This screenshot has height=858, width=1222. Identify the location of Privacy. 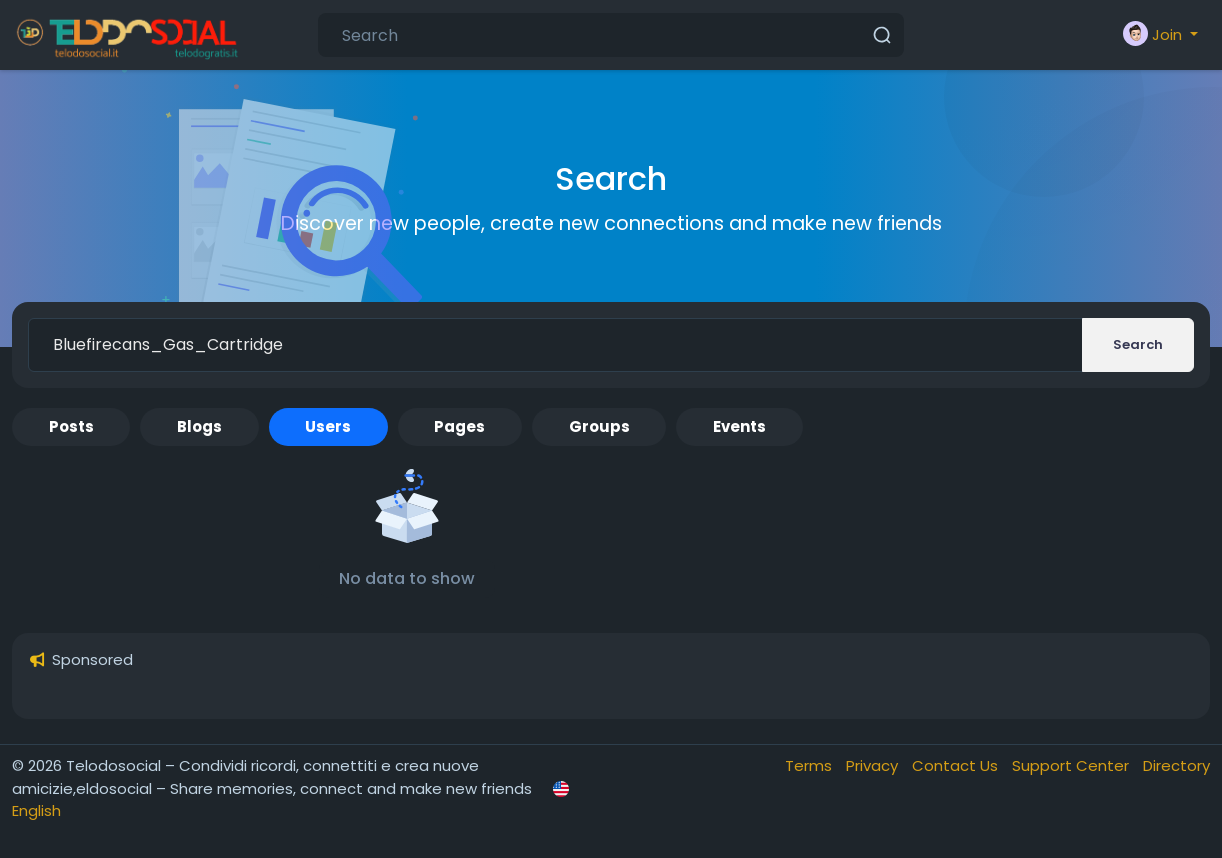
(874, 765).